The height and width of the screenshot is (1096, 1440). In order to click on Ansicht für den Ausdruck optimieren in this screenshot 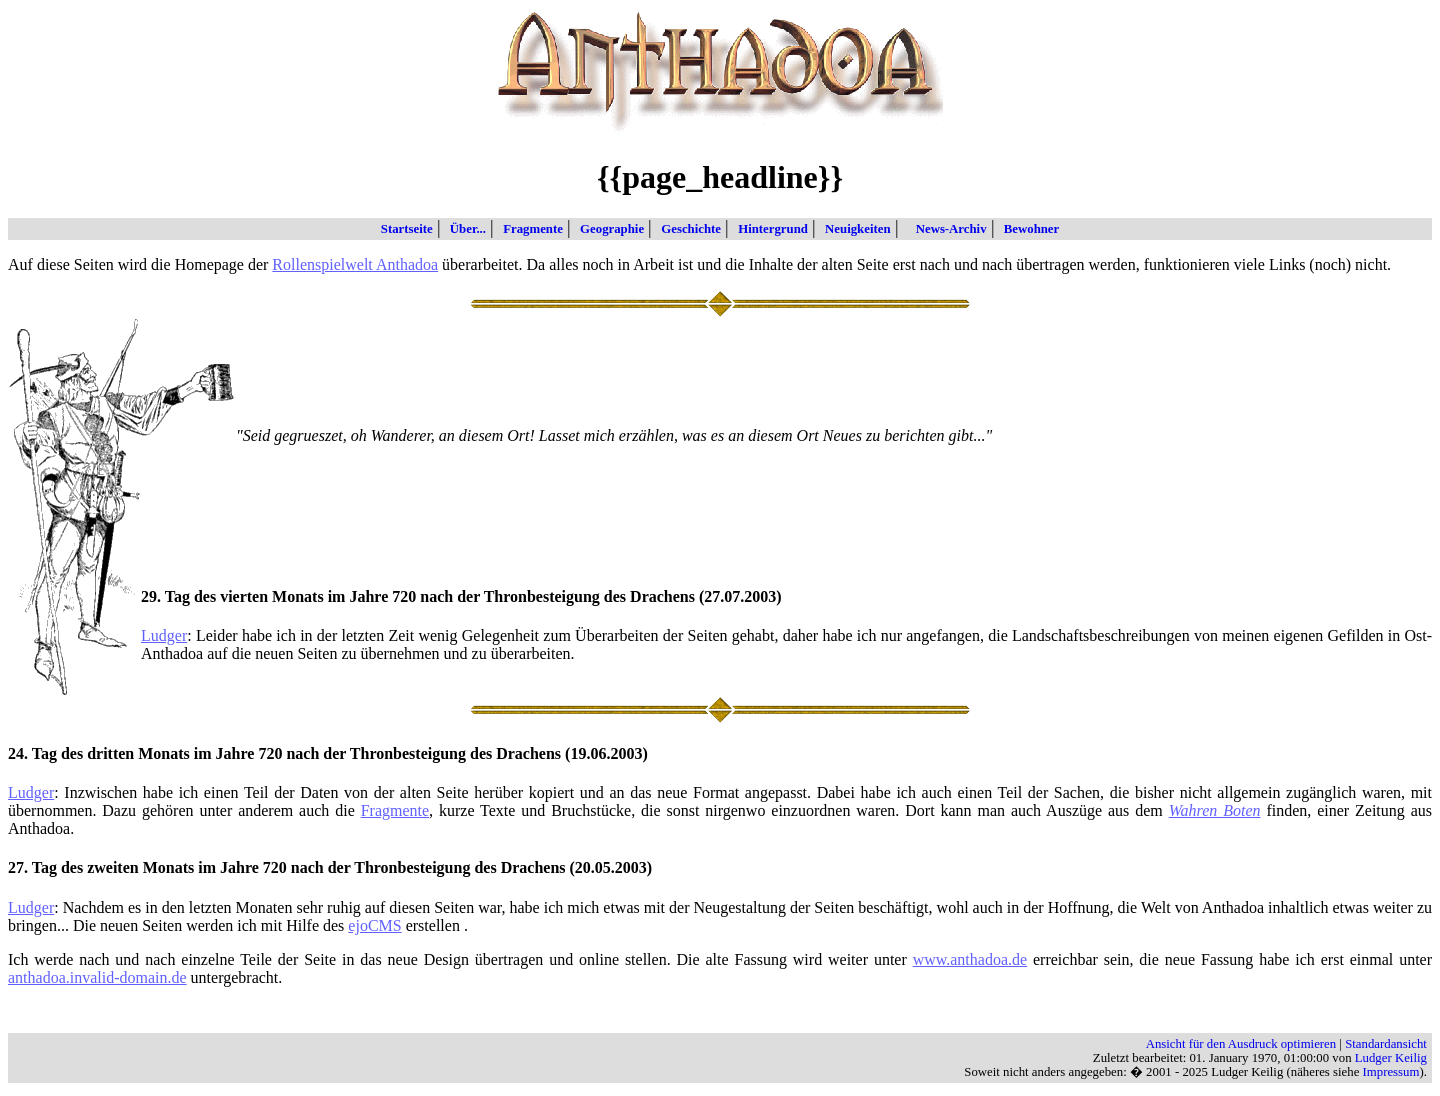, I will do `click(1241, 1044)`.